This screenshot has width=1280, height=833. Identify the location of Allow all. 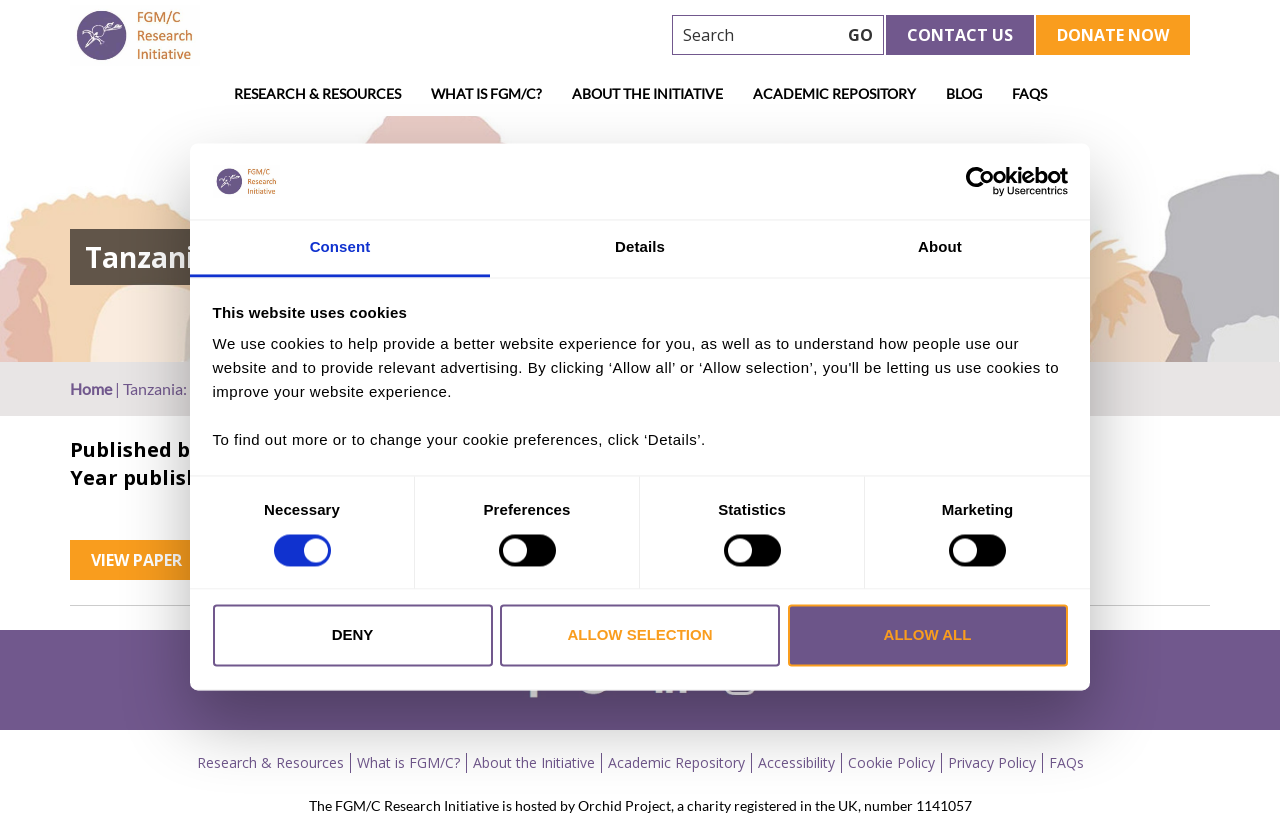
(928, 635).